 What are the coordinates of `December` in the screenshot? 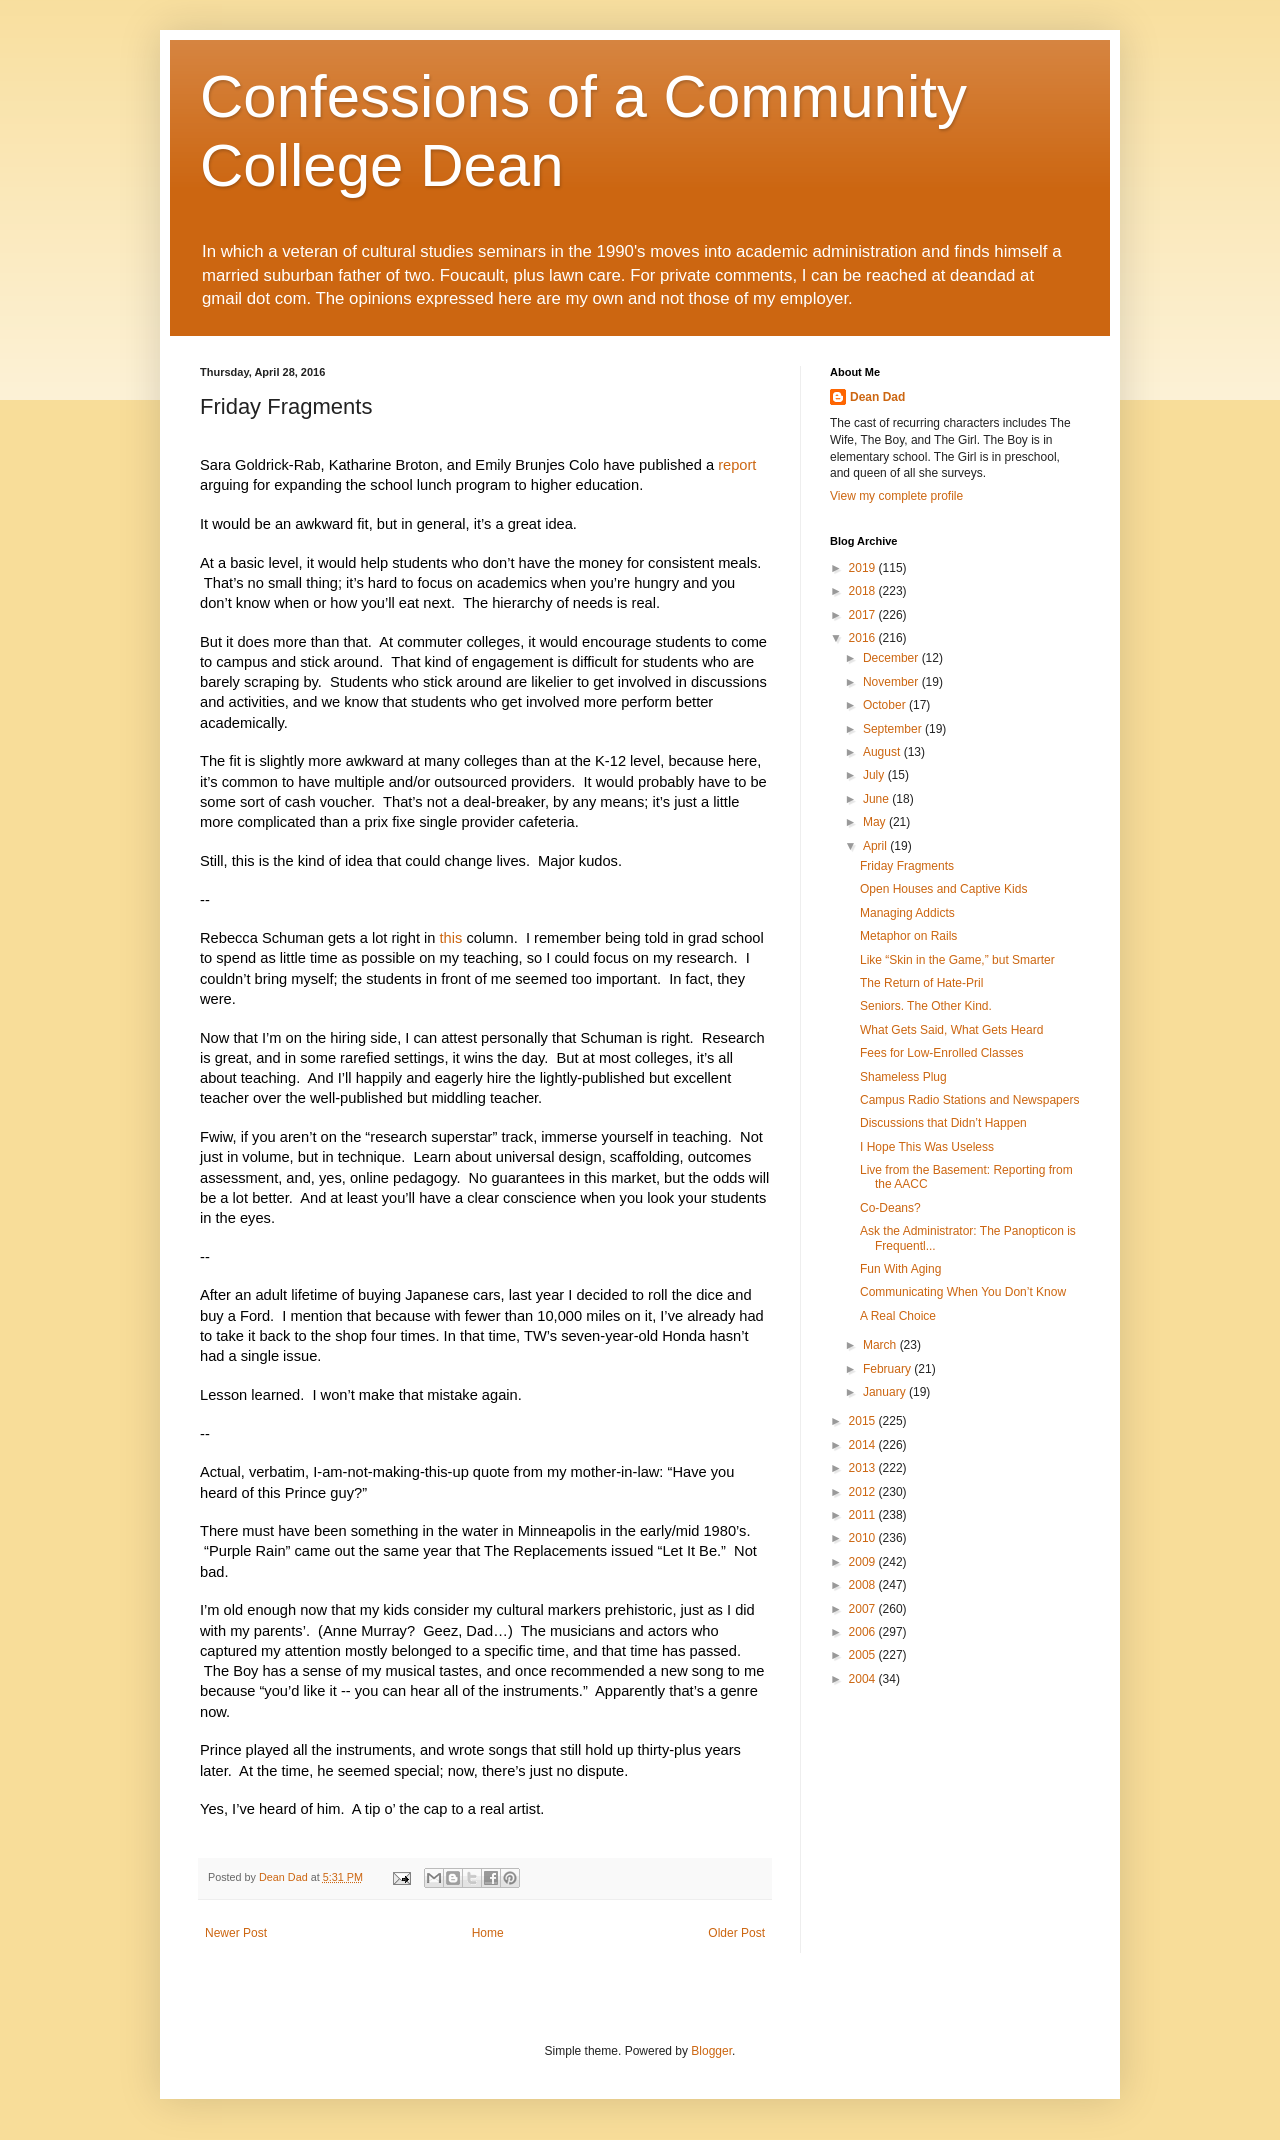 It's located at (892, 658).